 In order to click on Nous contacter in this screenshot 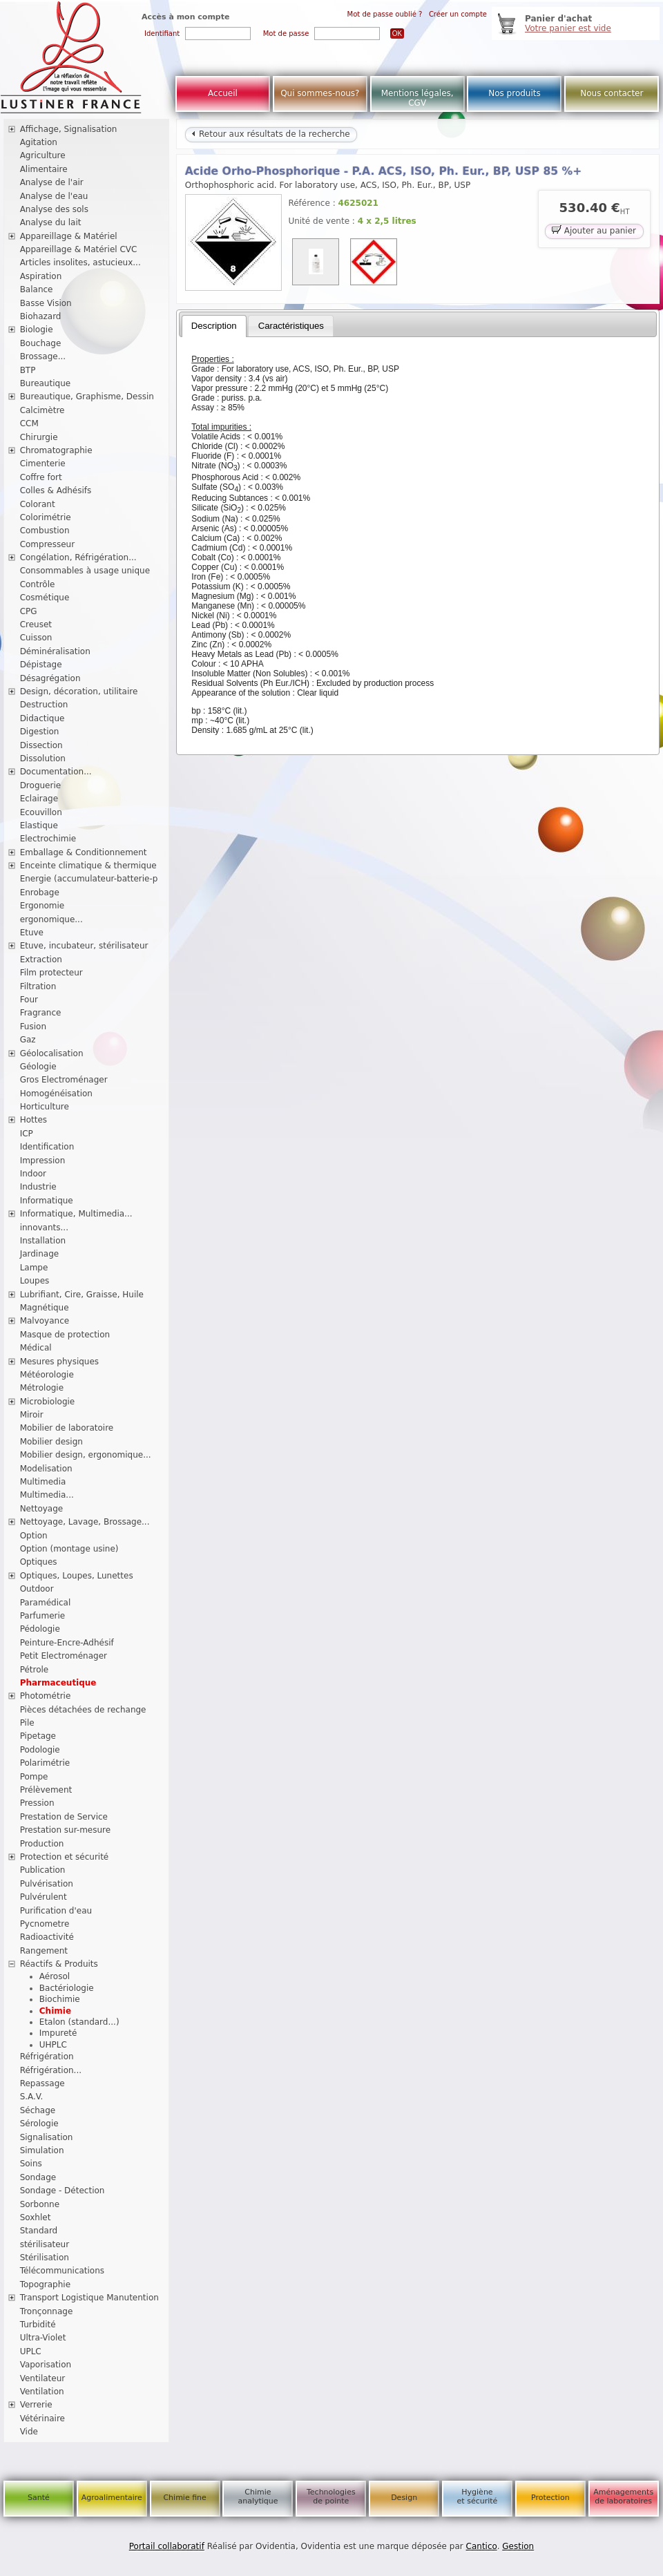, I will do `click(611, 93)`.